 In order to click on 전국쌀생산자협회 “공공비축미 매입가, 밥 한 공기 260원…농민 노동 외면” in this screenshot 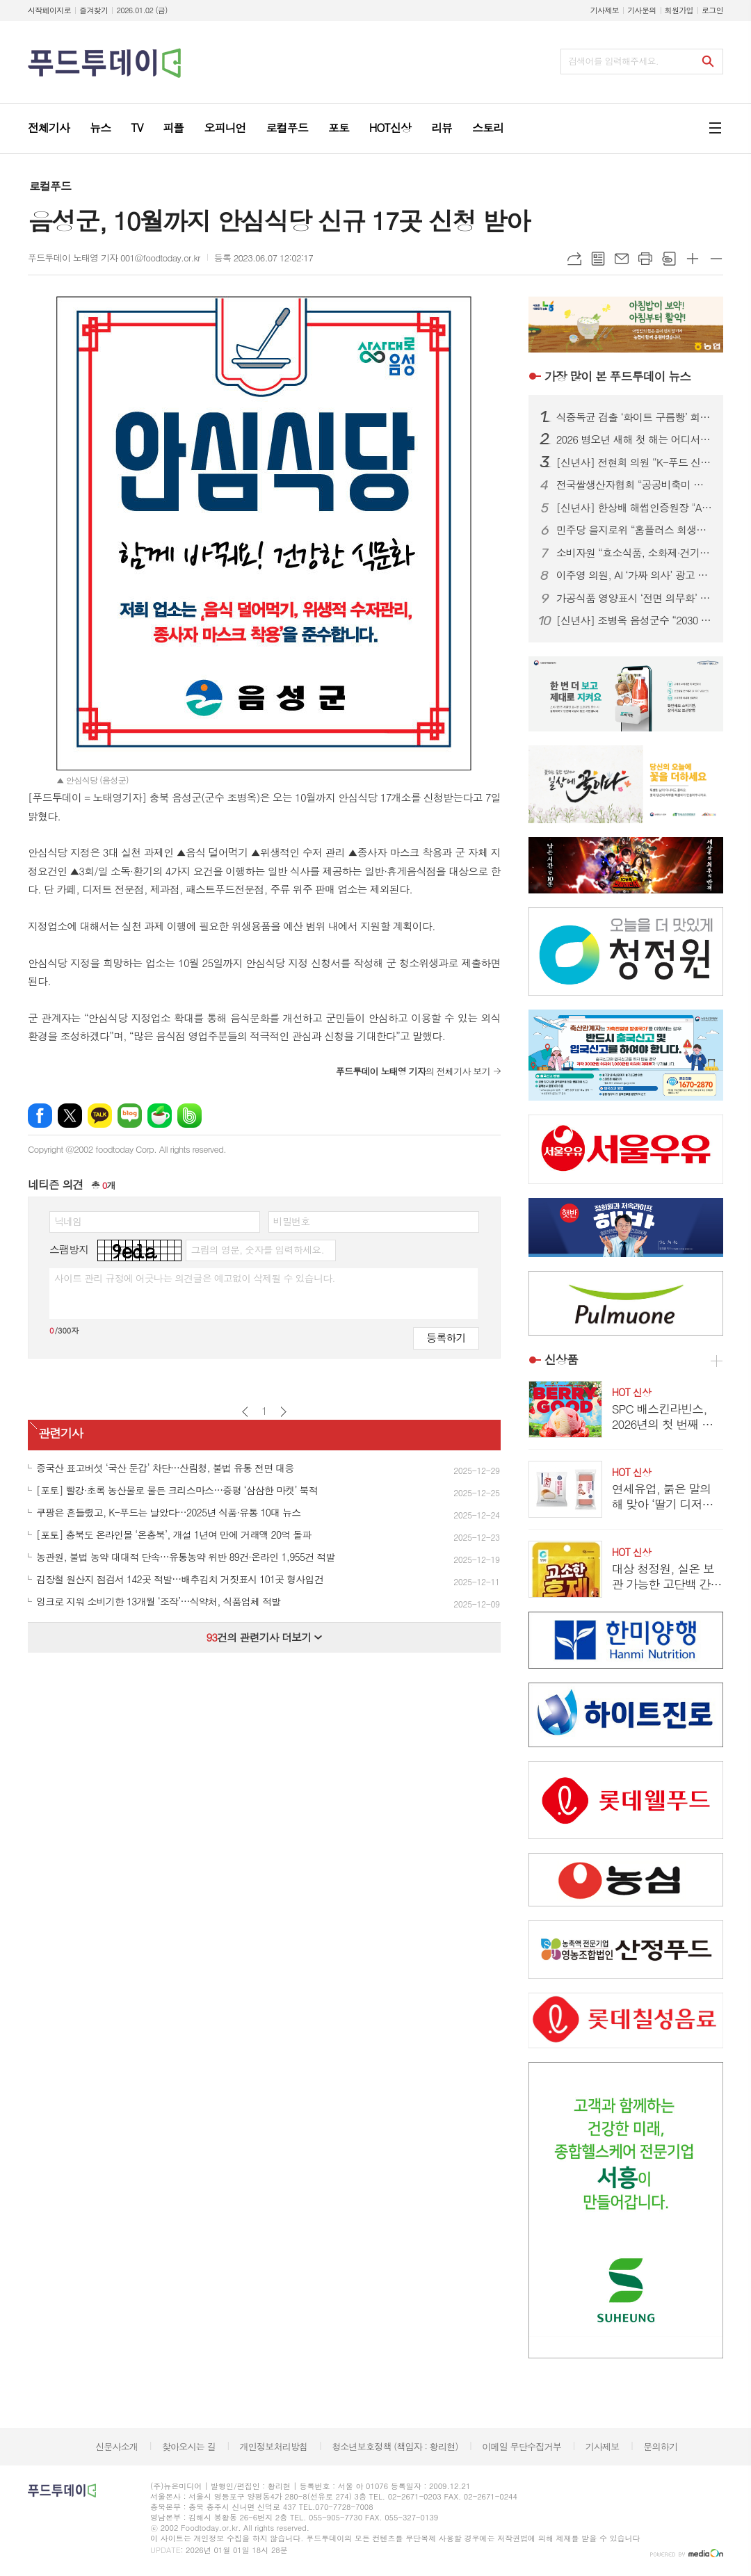, I will do `click(634, 485)`.